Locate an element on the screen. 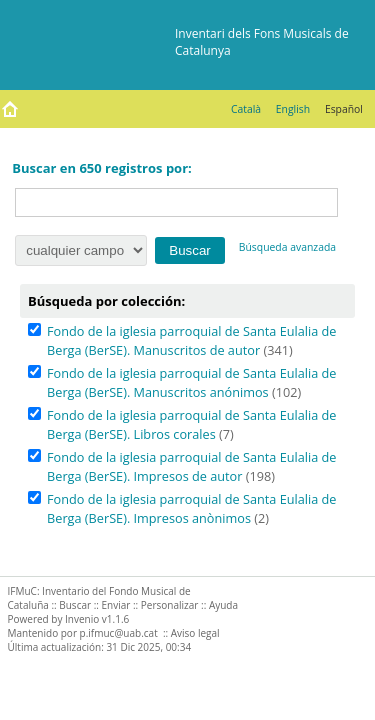  Fondo de la iglesia parroquial de Santa Eulalia de Berga (BerSE). Impresos anònimos is located at coordinates (191, 508).